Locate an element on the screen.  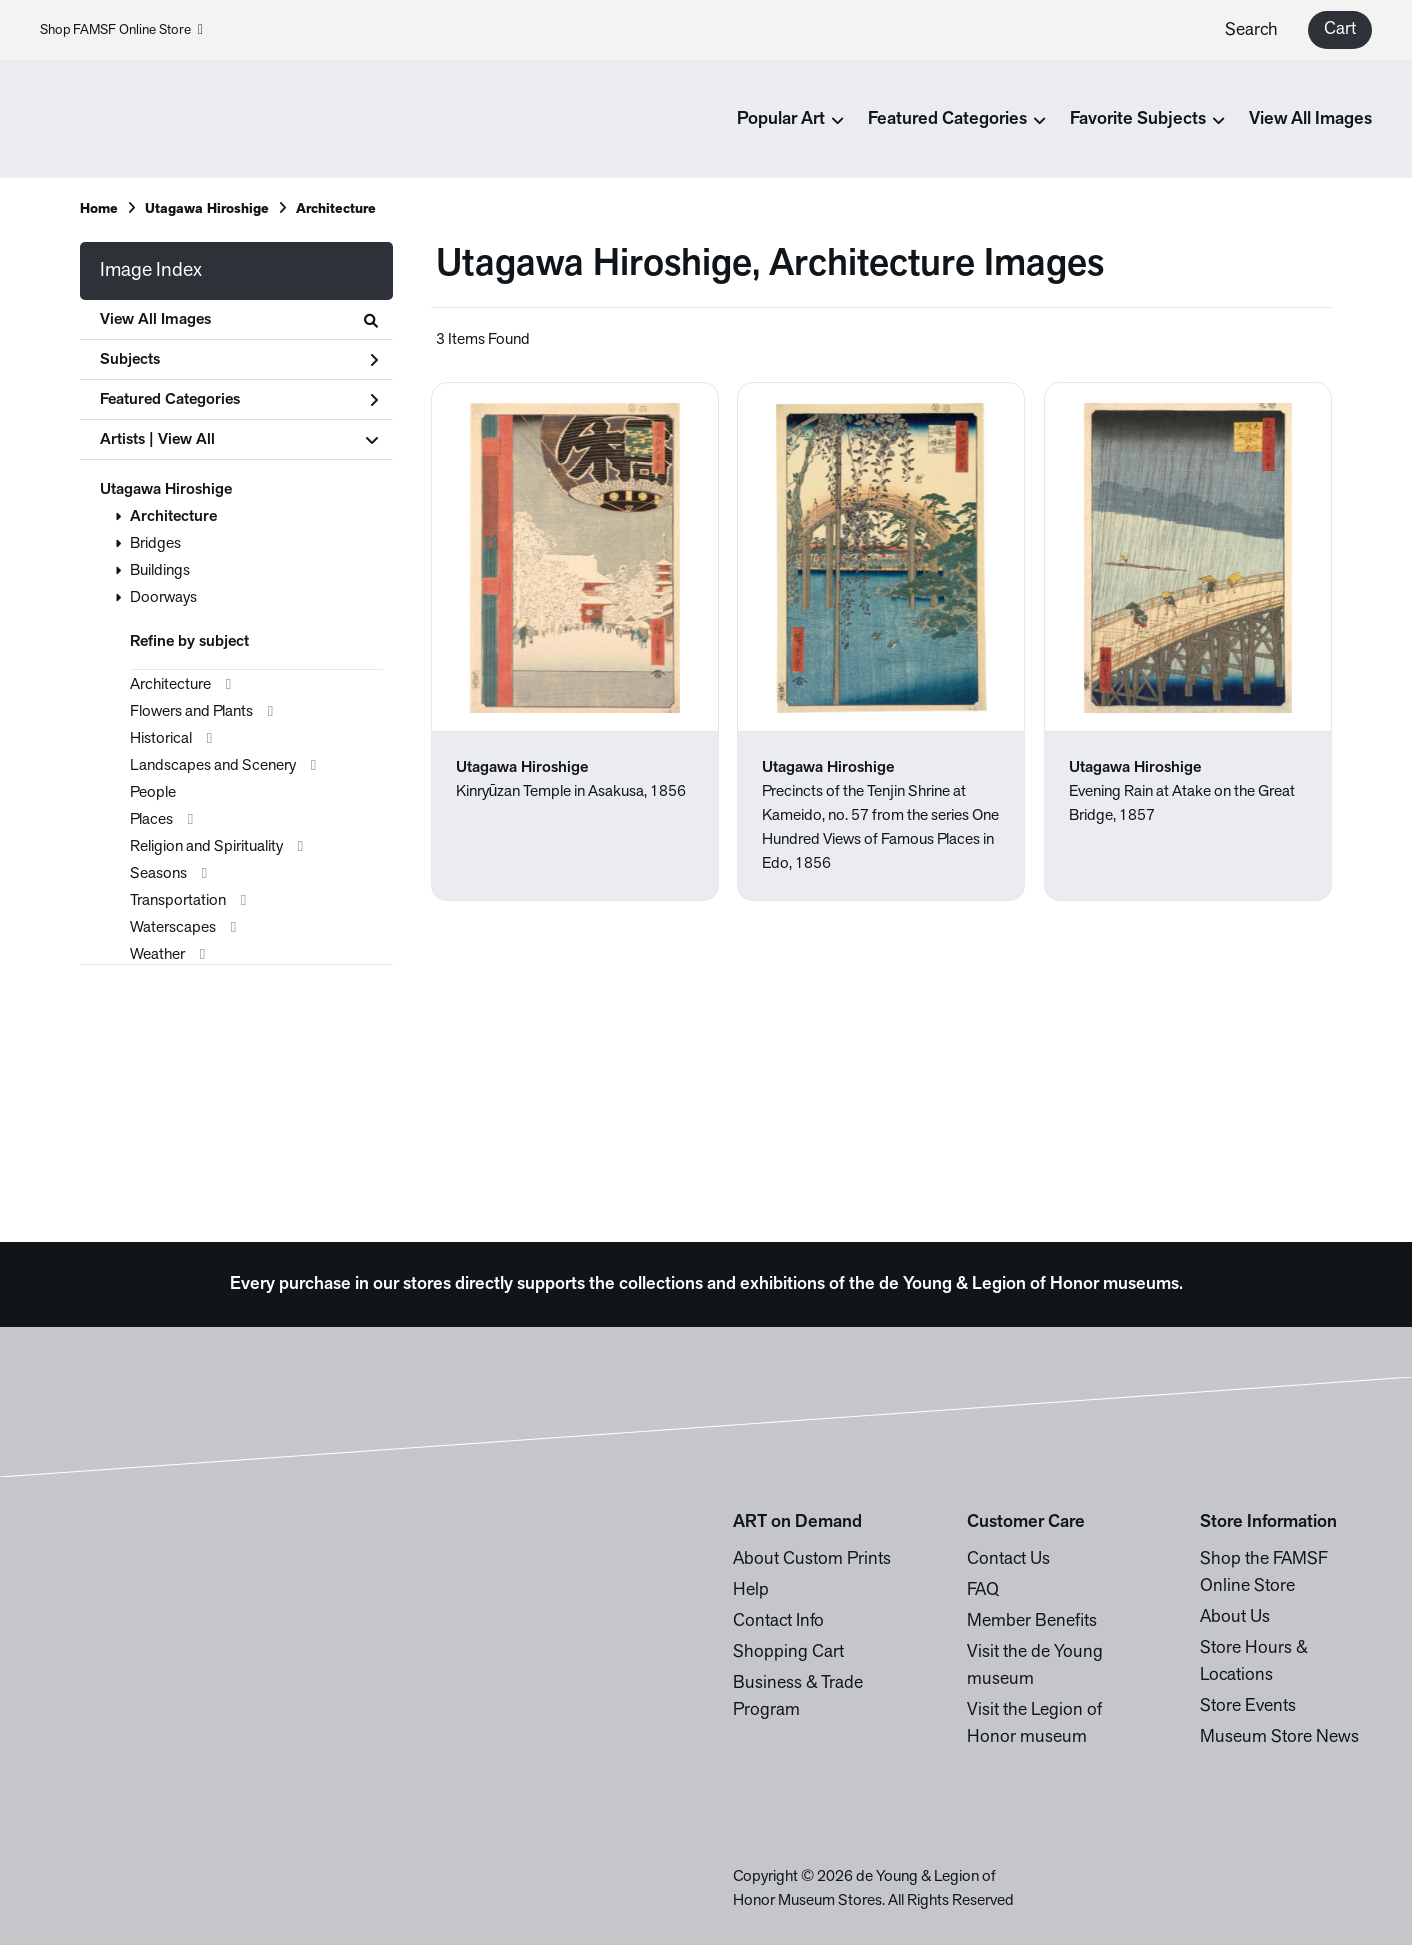
Help is located at coordinates (751, 1590).